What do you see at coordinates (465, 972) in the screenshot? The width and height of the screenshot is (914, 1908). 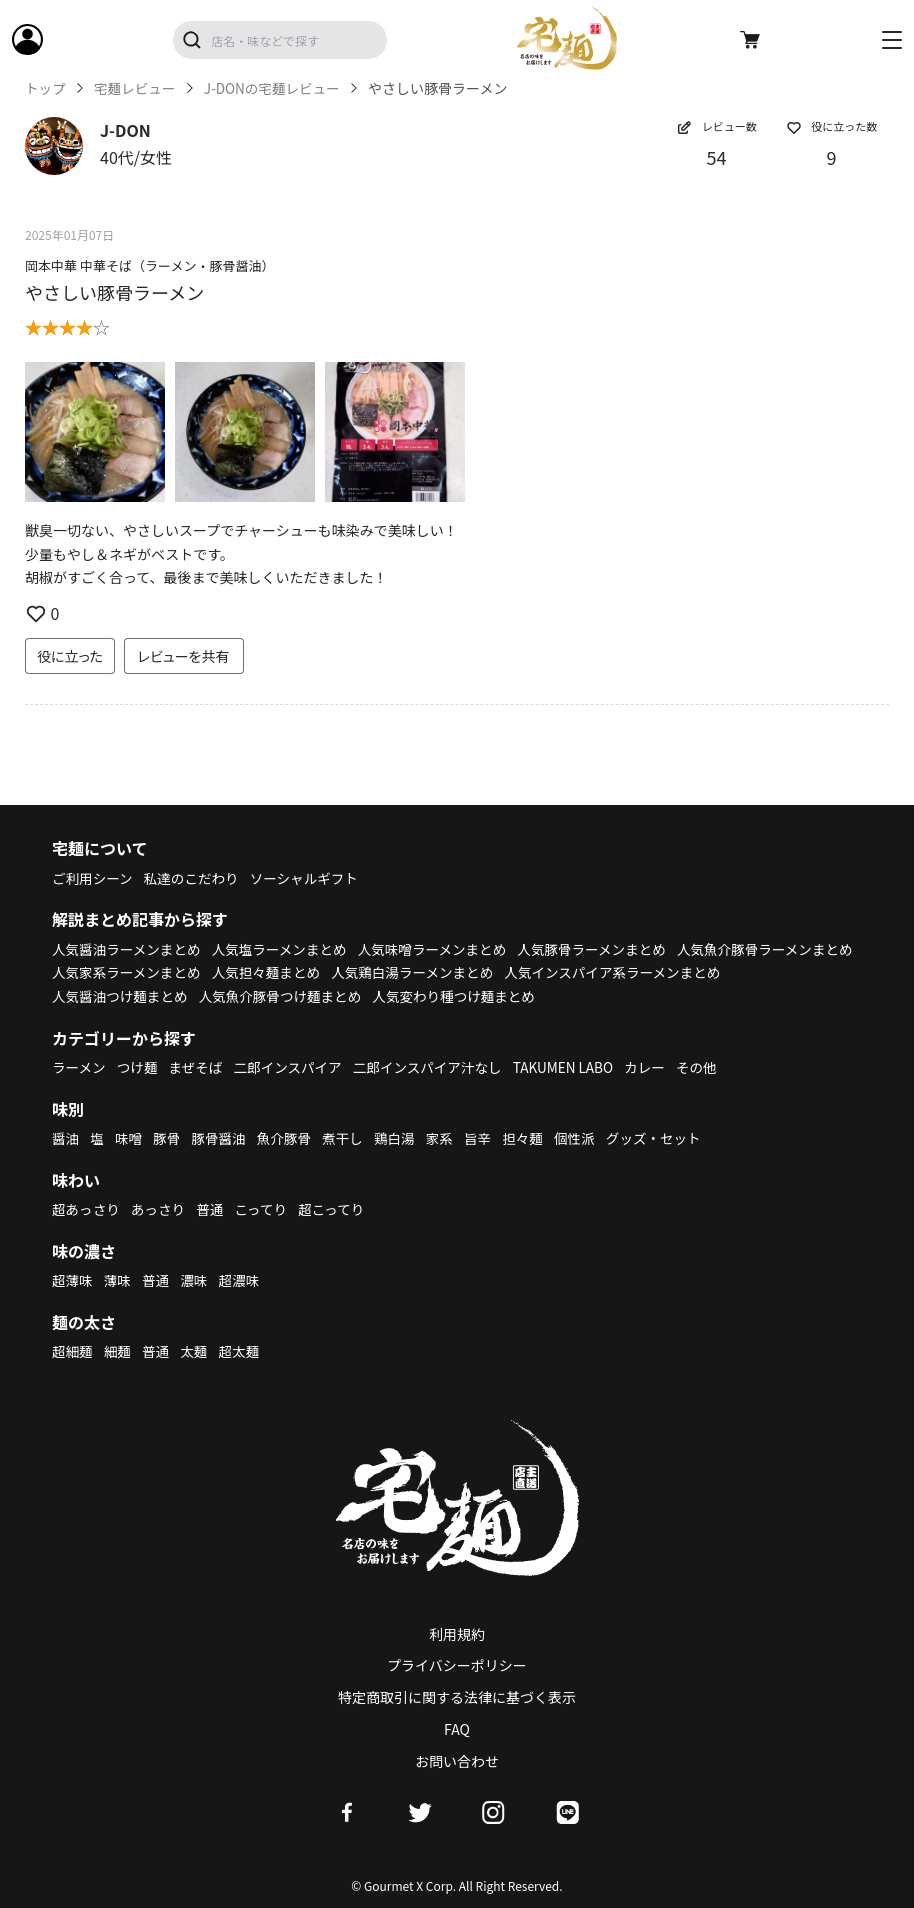 I see `人気担々麺まとめ` at bounding box center [465, 972].